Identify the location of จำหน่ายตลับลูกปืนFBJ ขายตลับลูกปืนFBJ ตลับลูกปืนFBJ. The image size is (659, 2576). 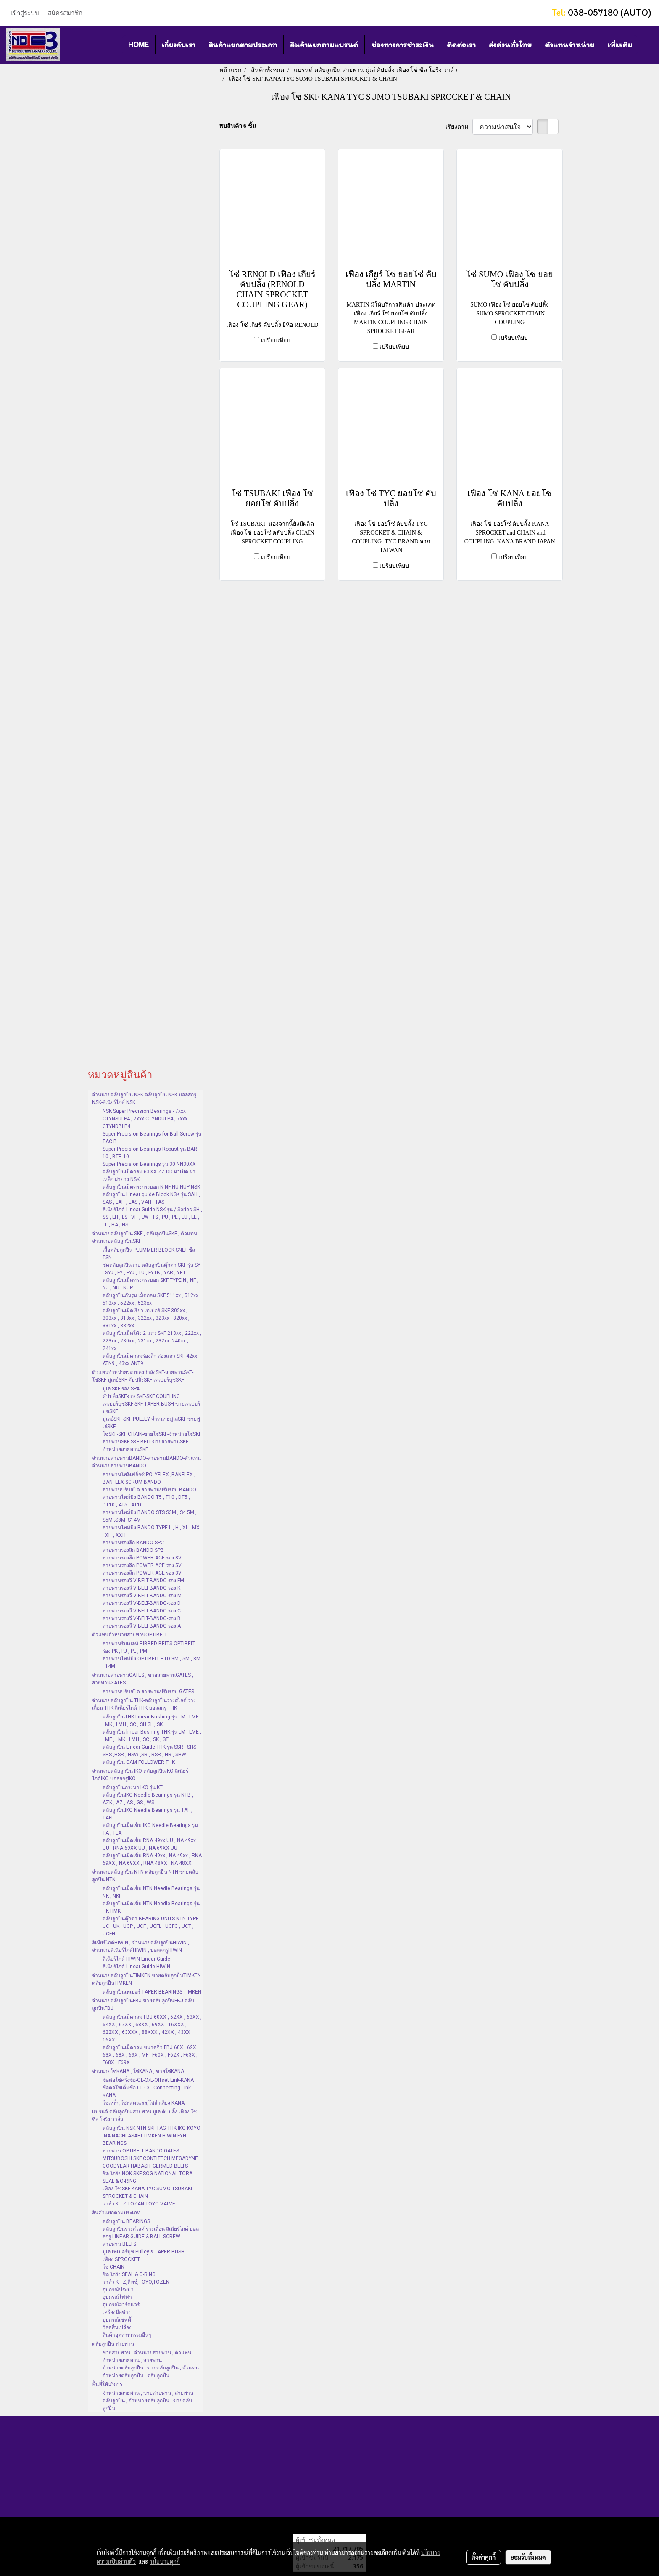
(143, 2004).